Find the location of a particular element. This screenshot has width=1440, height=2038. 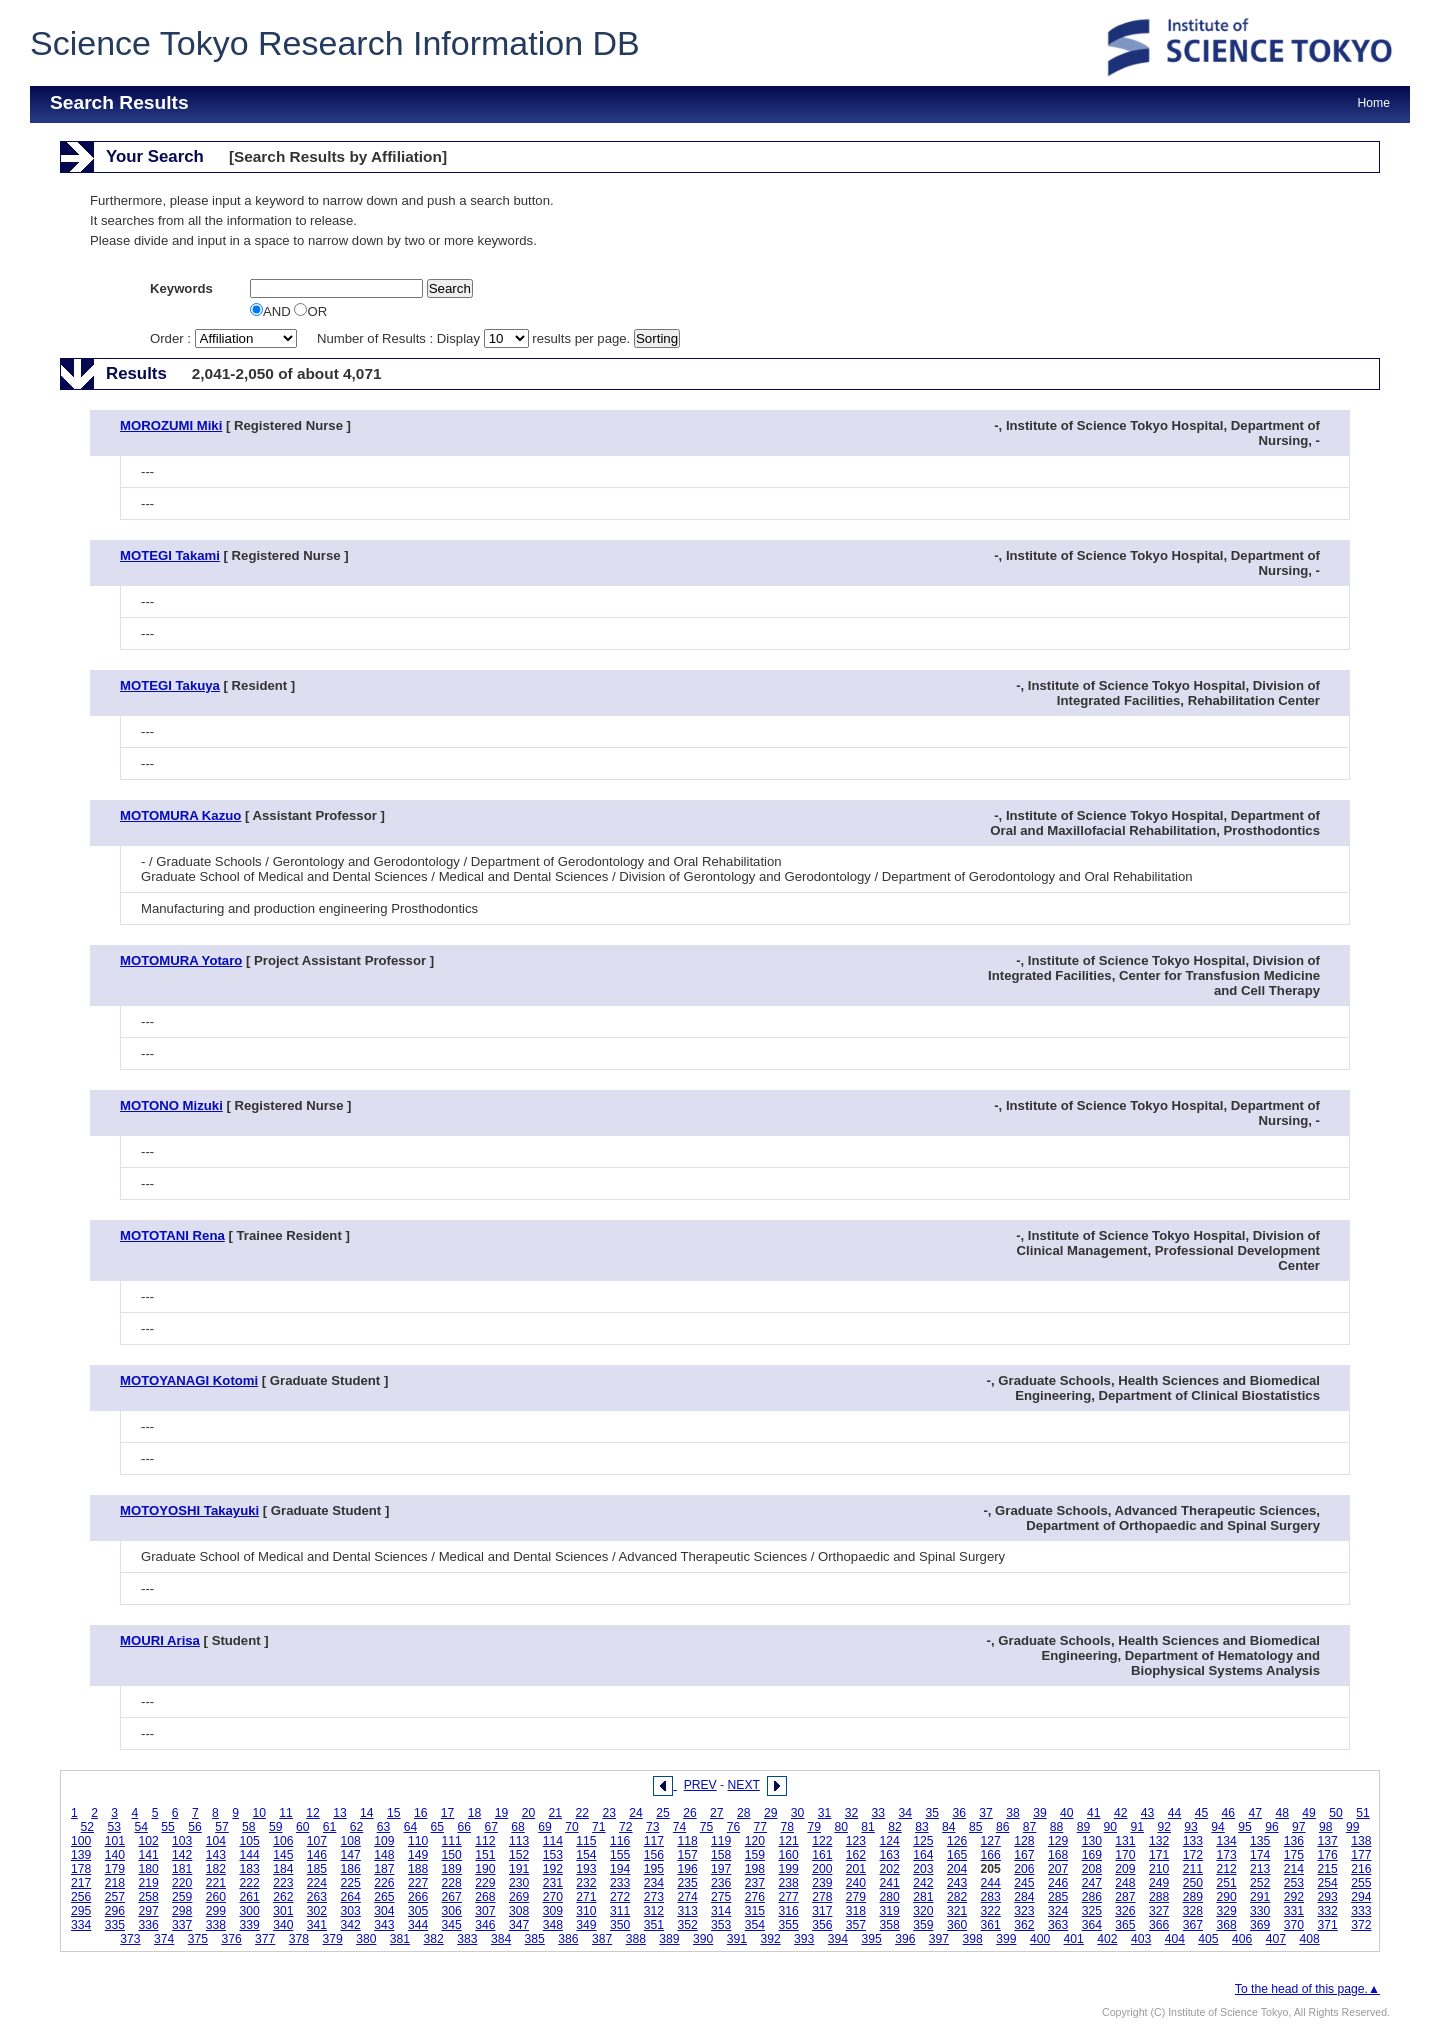

100 is located at coordinates (81, 1841).